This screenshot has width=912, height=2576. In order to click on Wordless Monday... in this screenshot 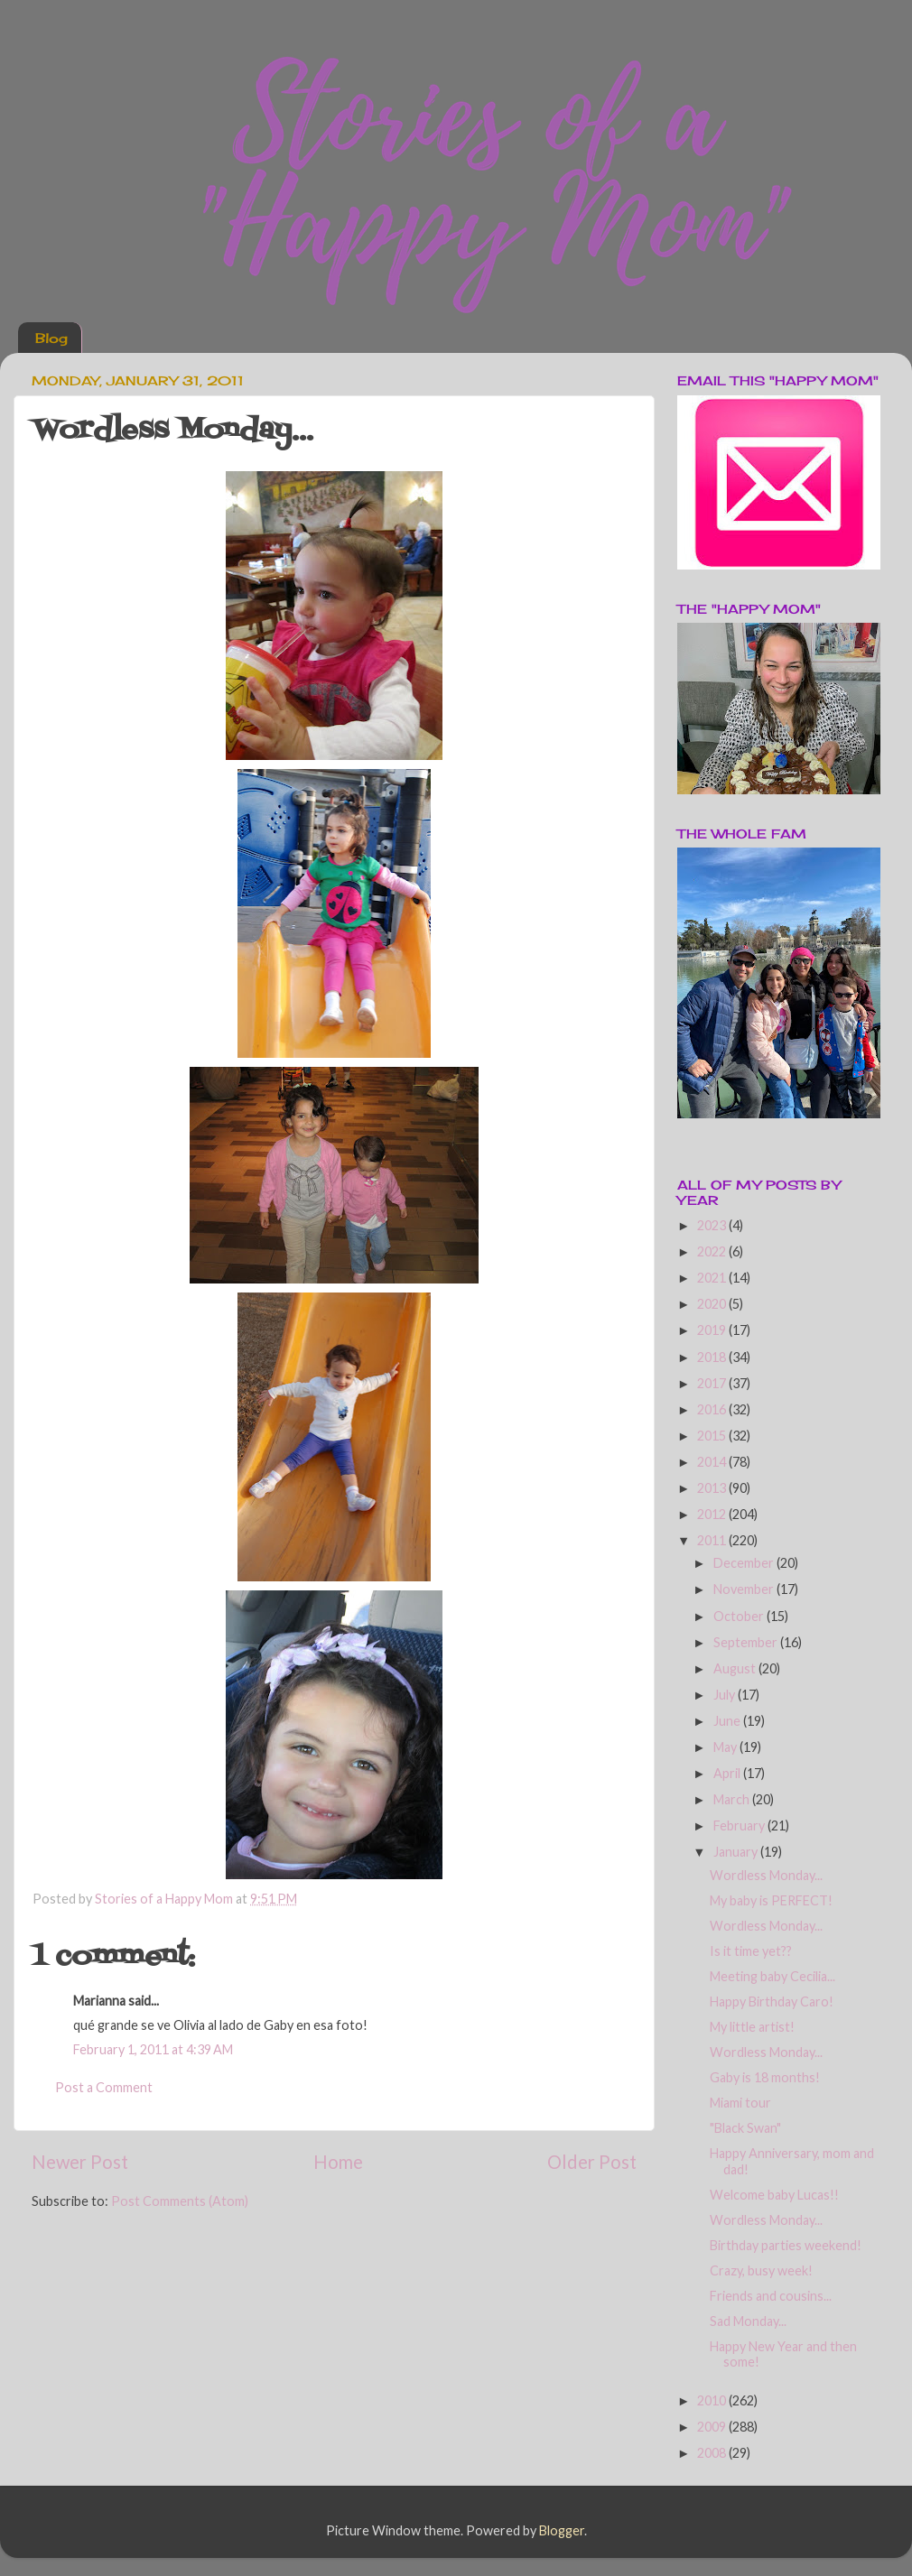, I will do `click(766, 1875)`.